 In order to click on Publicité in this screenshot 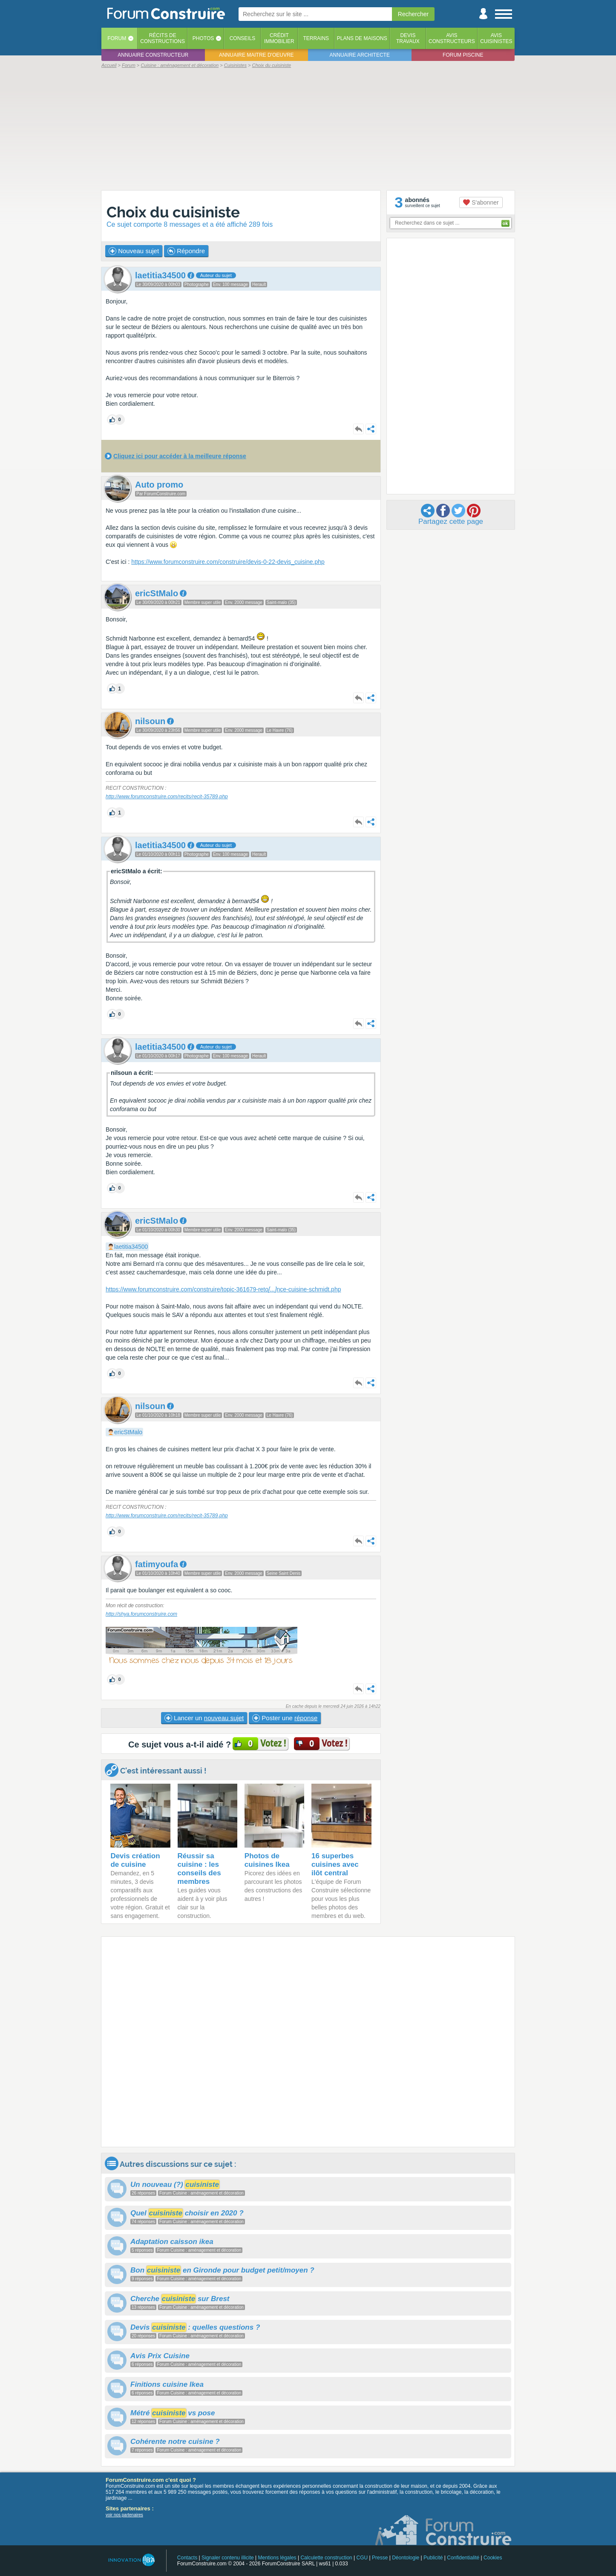, I will do `click(433, 2558)`.